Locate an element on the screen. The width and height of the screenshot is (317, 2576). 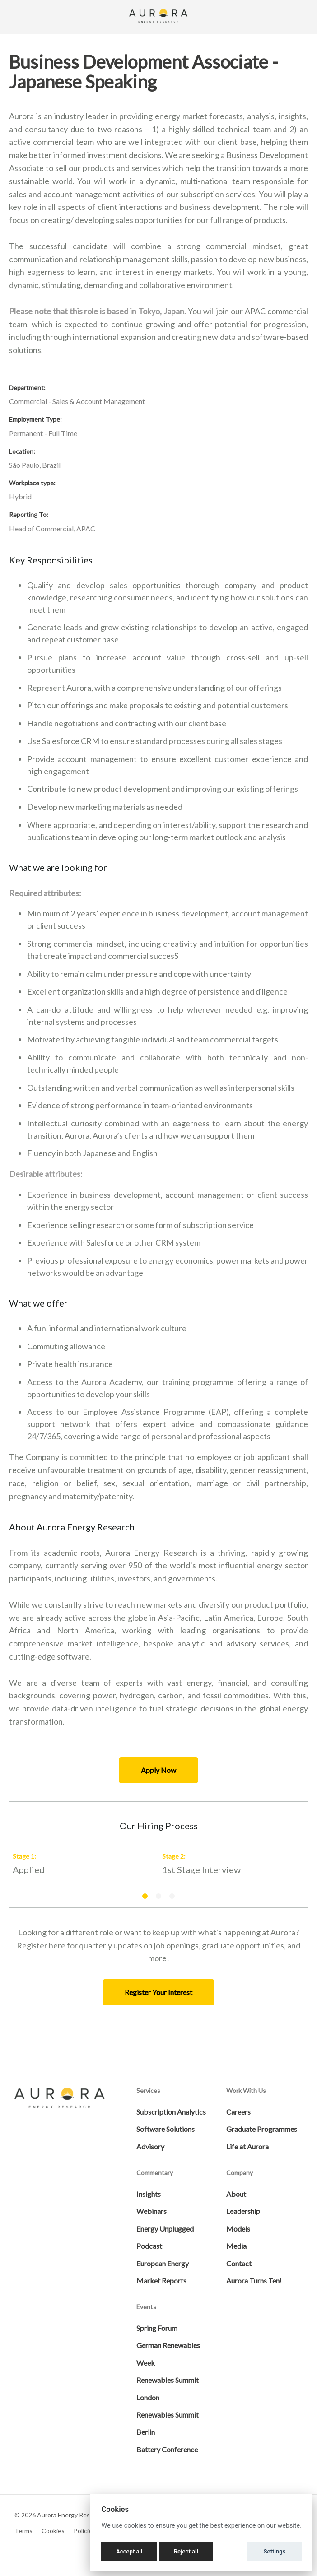
Careers is located at coordinates (238, 2111).